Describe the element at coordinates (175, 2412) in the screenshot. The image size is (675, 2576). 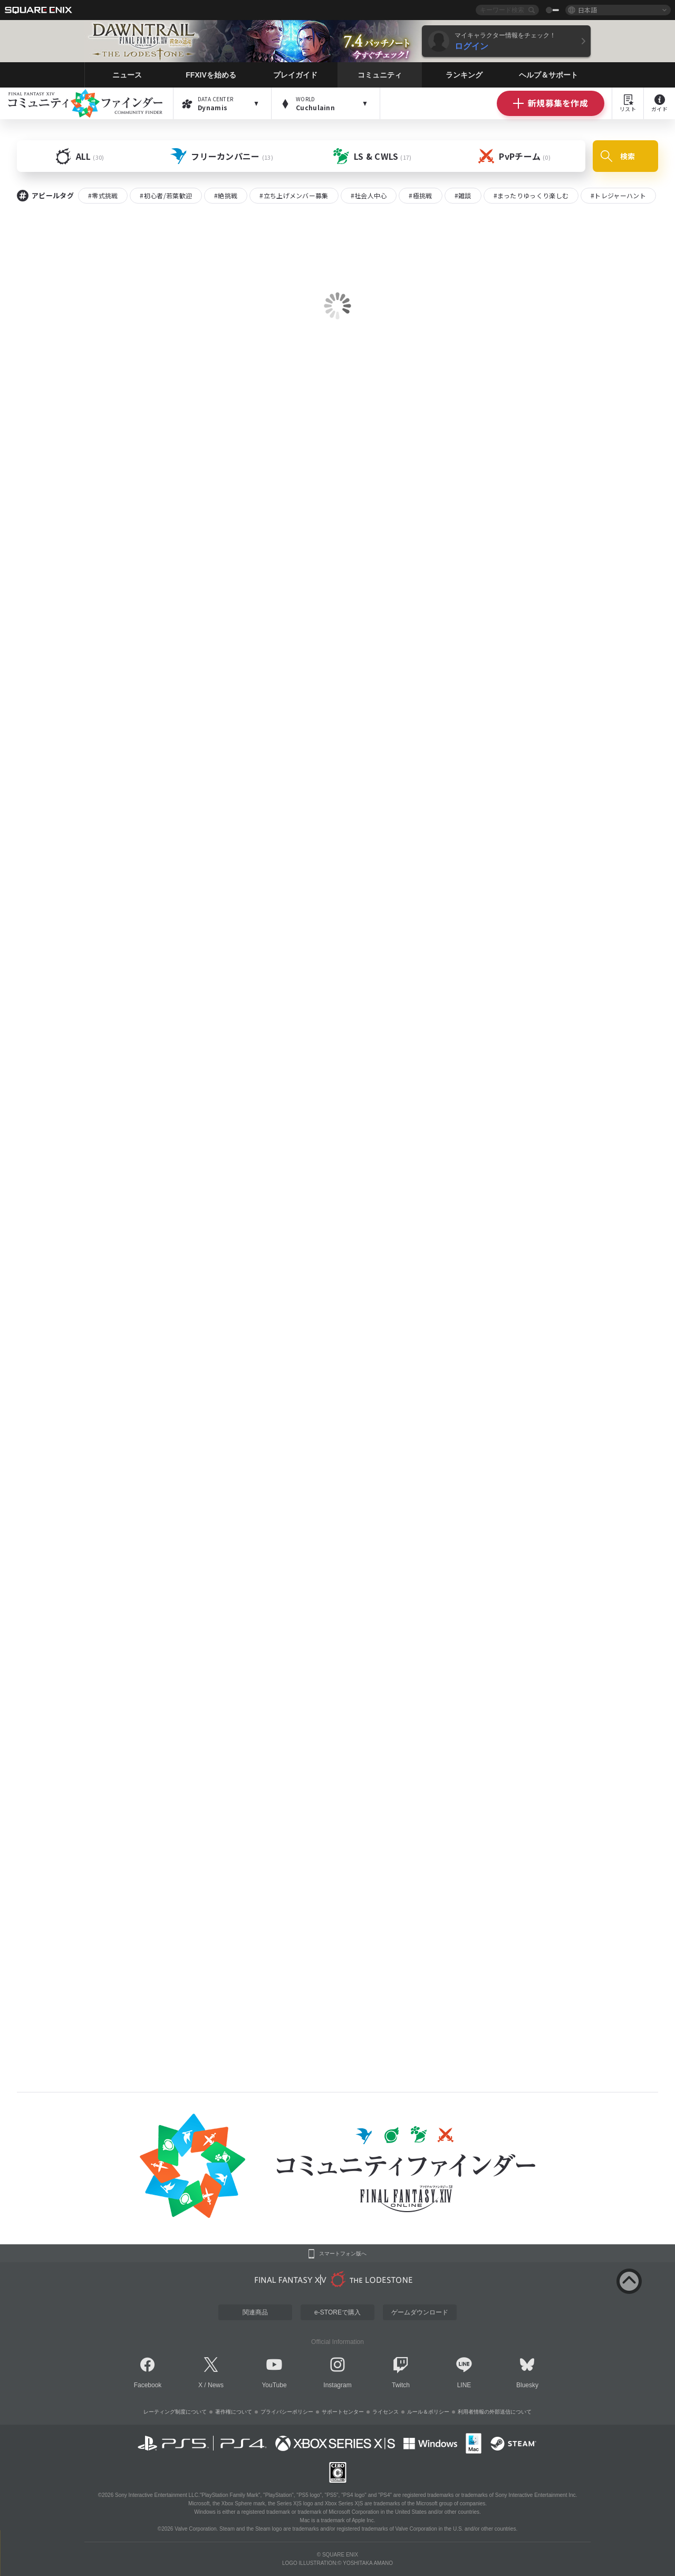
I see `レーティング制度について` at that location.